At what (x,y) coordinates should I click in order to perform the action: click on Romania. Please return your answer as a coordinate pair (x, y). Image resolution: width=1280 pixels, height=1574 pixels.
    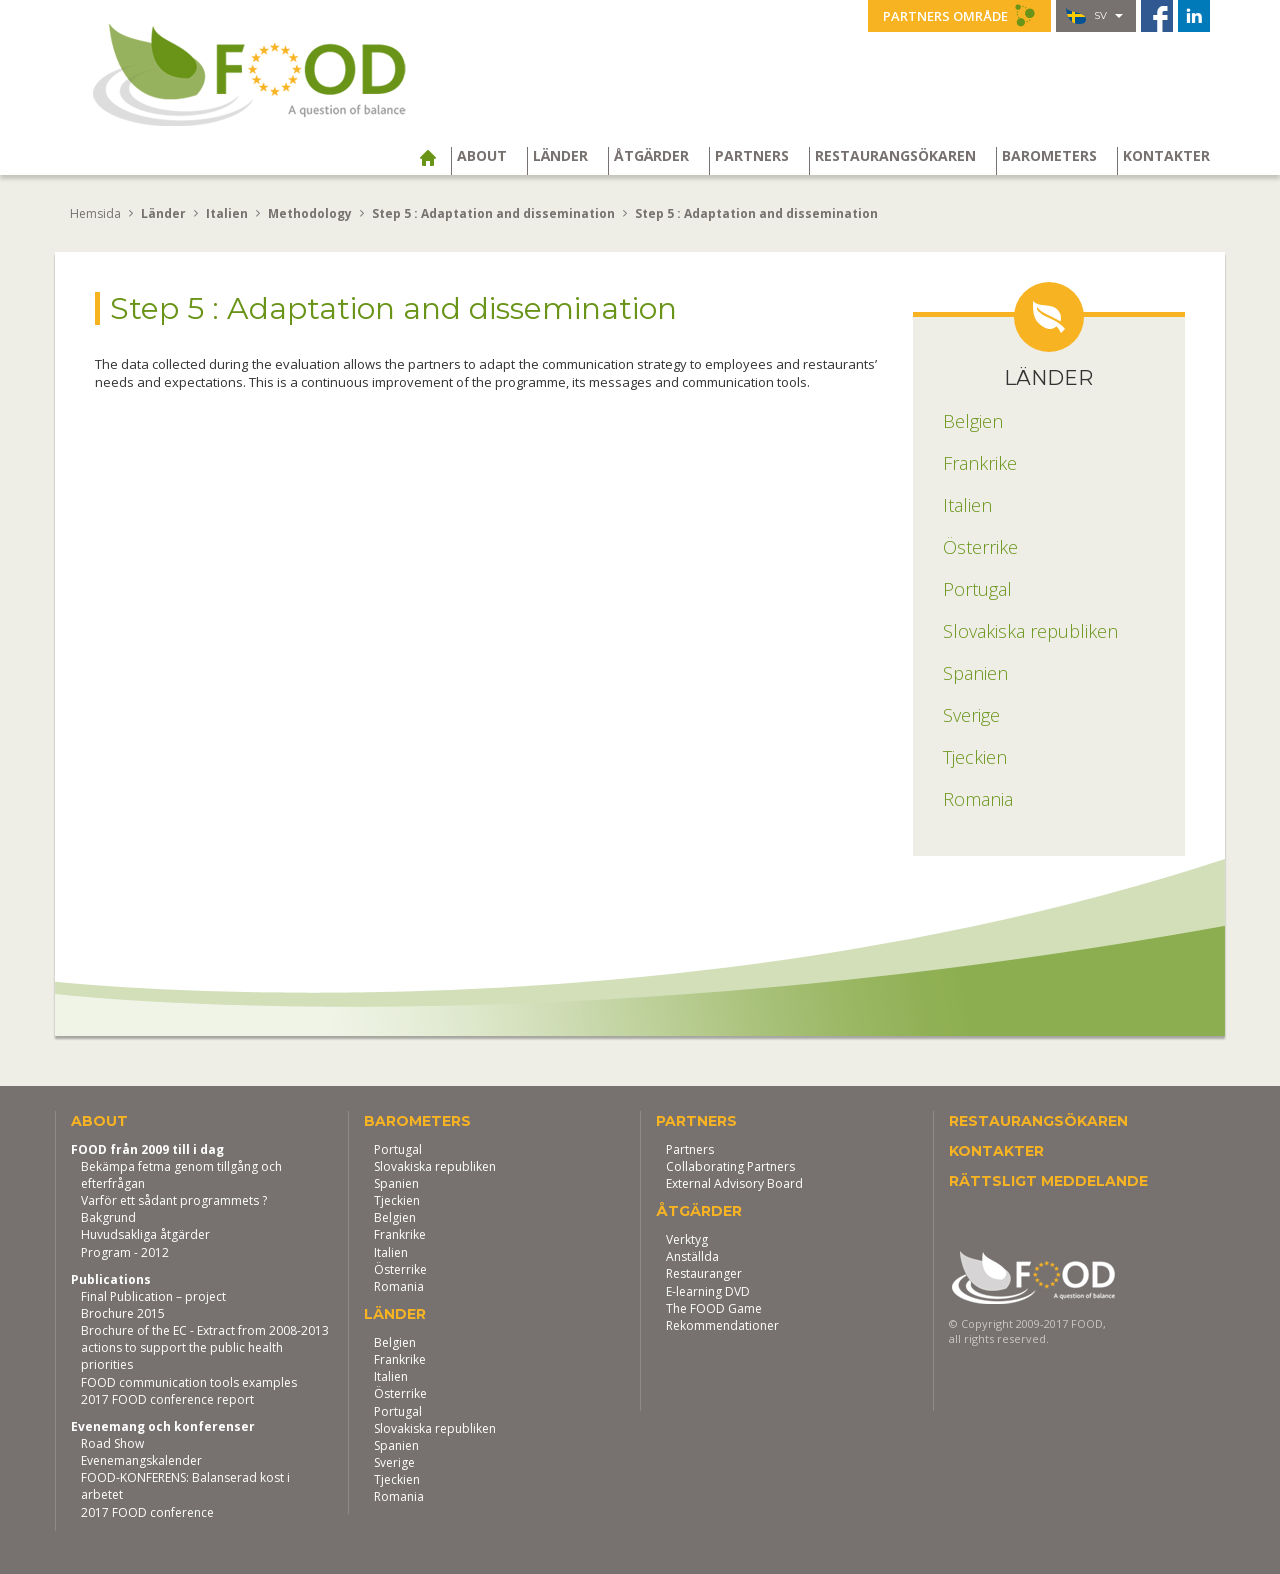
    Looking at the image, I should click on (399, 1286).